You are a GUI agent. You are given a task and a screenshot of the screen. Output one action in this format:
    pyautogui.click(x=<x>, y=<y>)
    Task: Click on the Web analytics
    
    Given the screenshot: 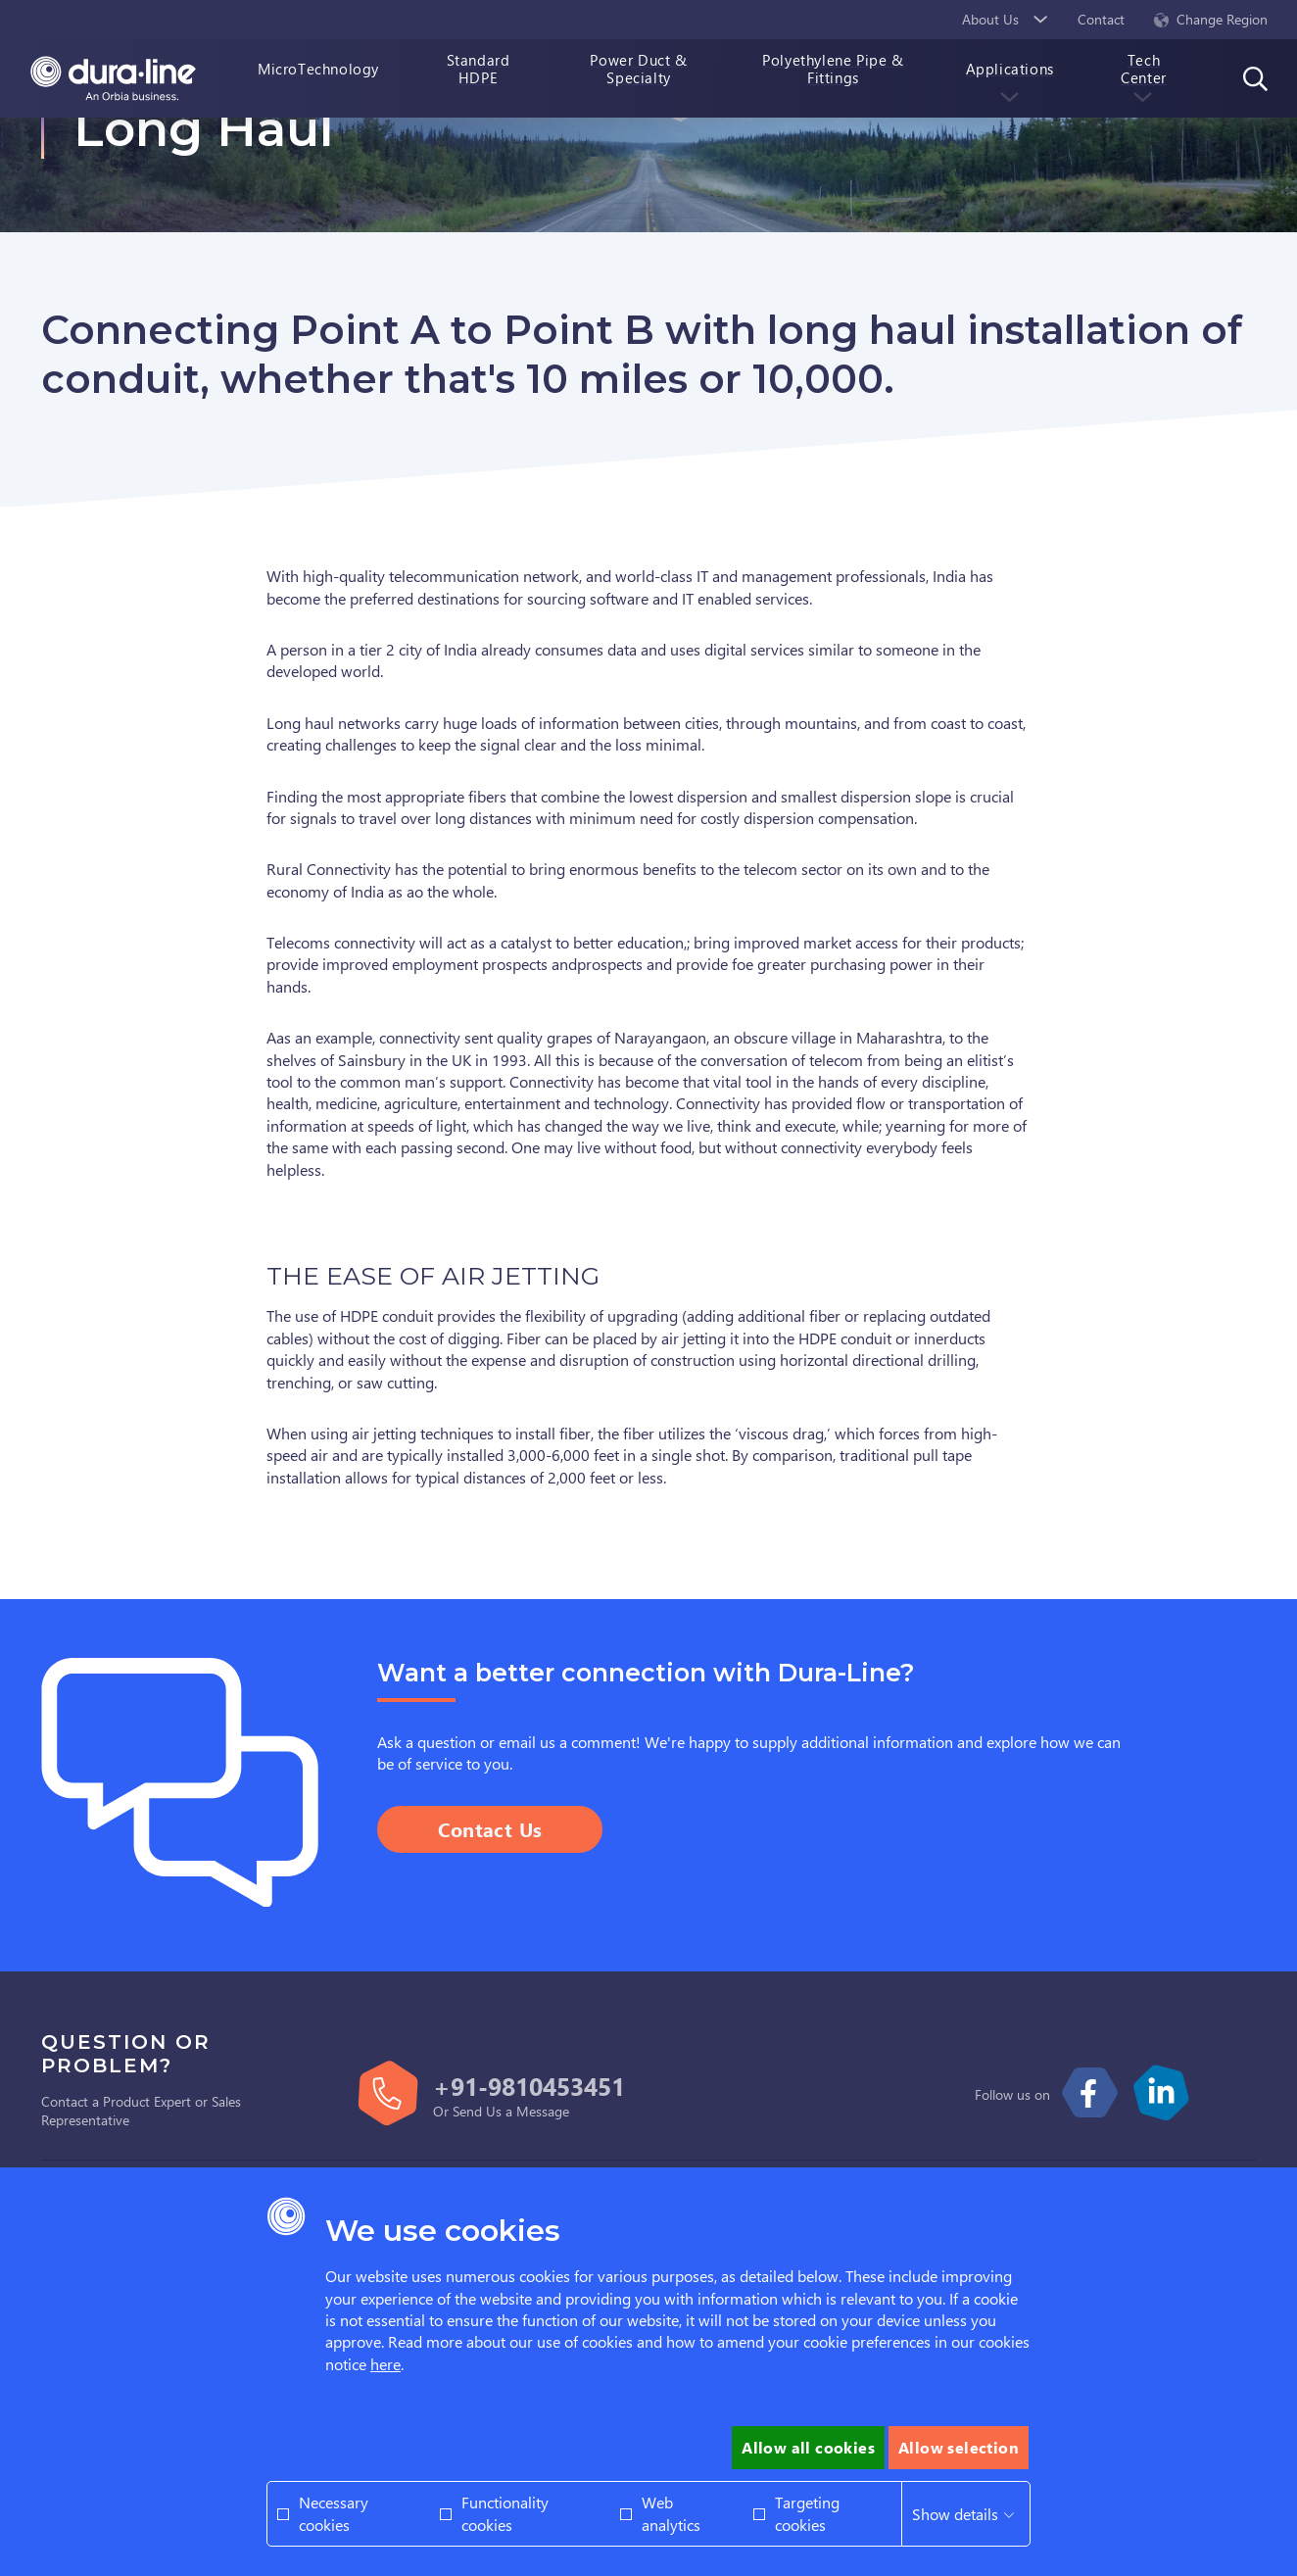 What is the action you would take?
    pyautogui.click(x=671, y=2513)
    